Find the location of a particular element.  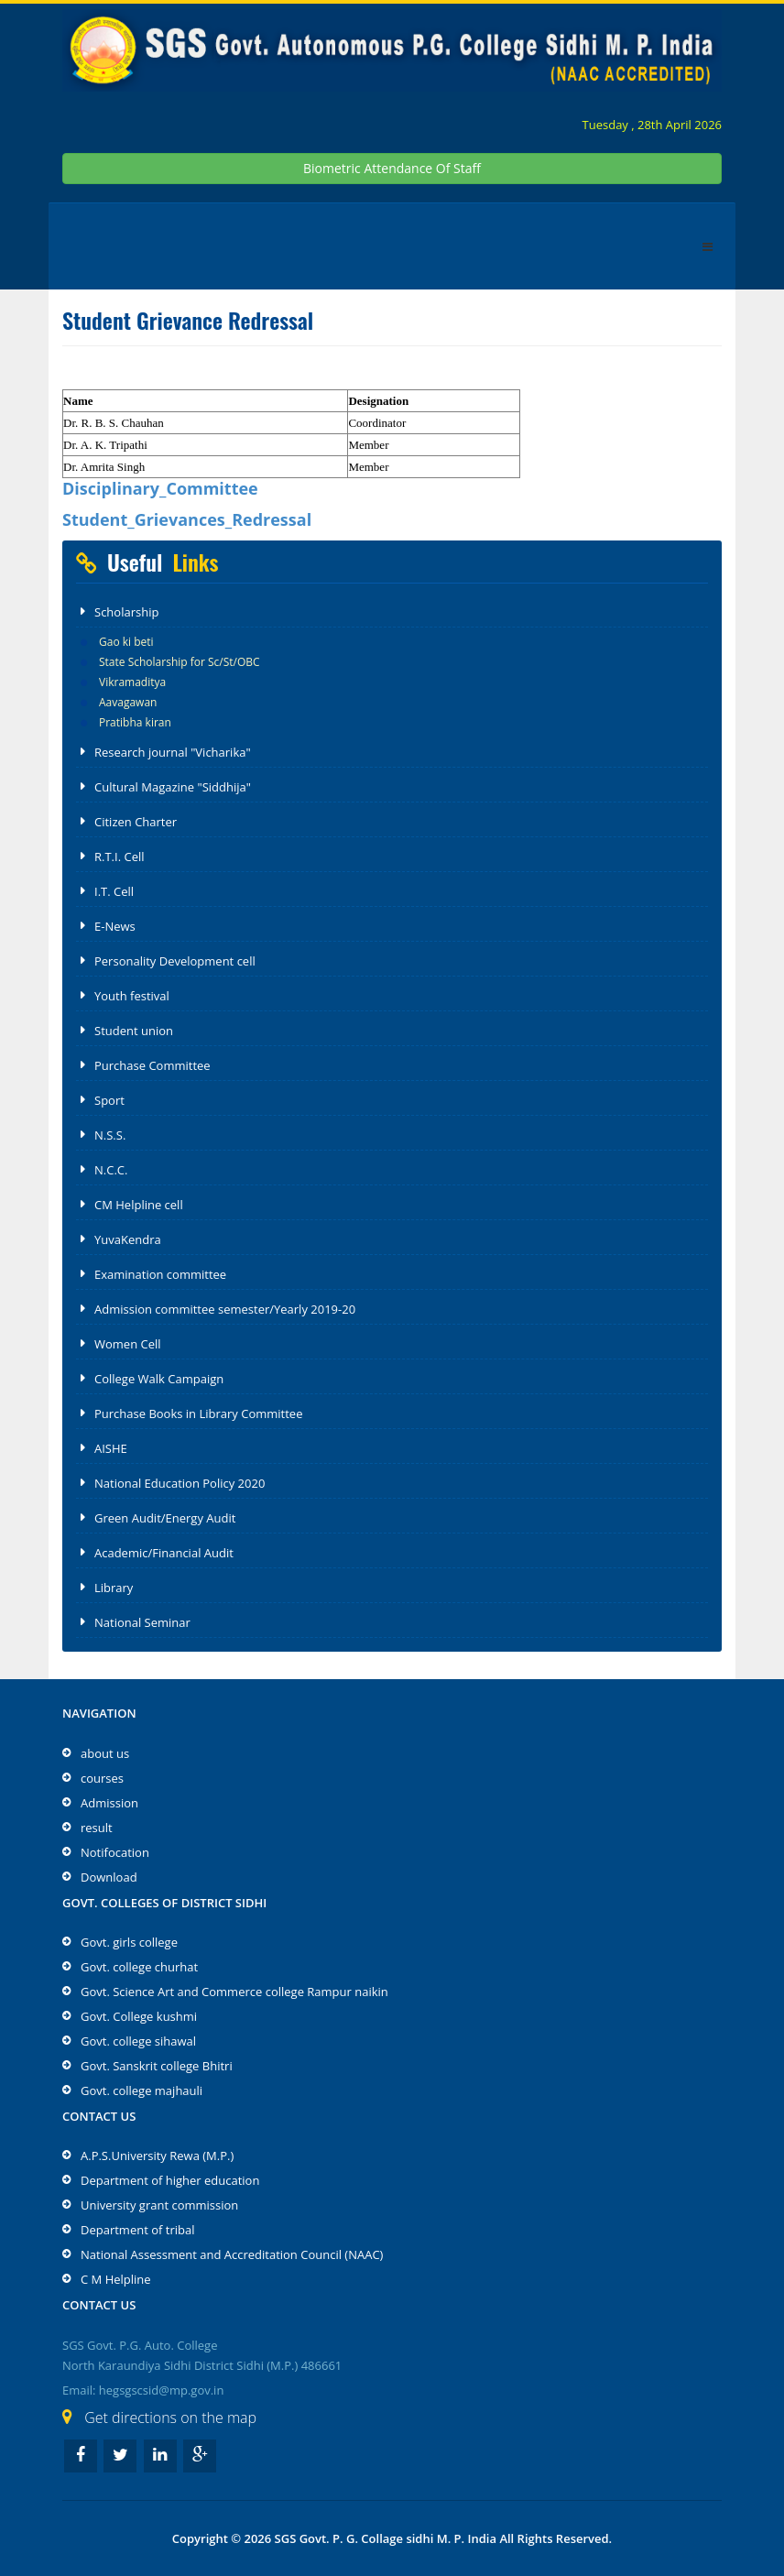

Govt. college churhat is located at coordinates (139, 1967).